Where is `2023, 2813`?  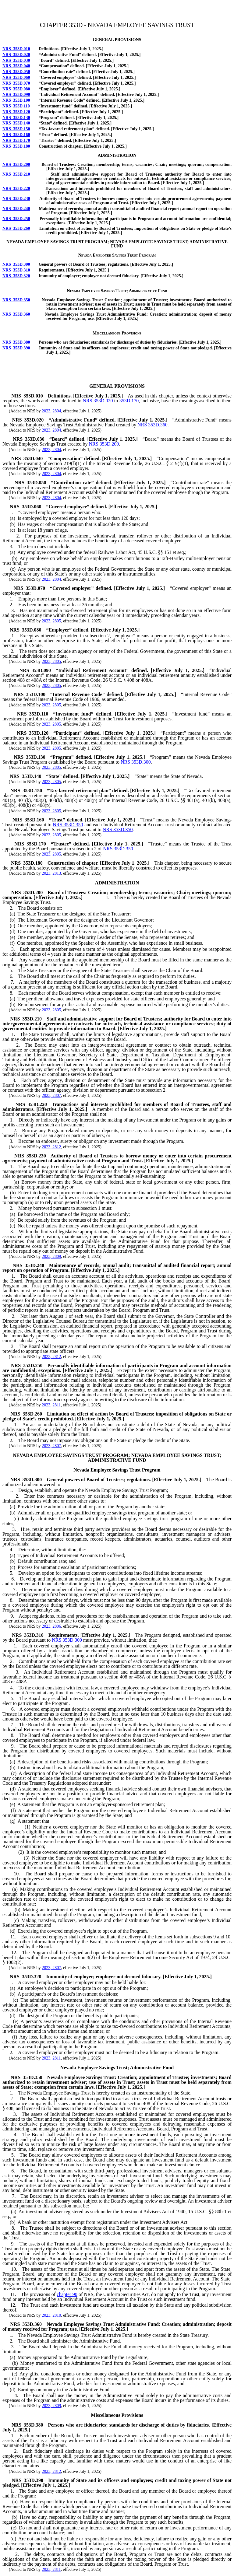
2023, 2813 is located at coordinates (51, 873).